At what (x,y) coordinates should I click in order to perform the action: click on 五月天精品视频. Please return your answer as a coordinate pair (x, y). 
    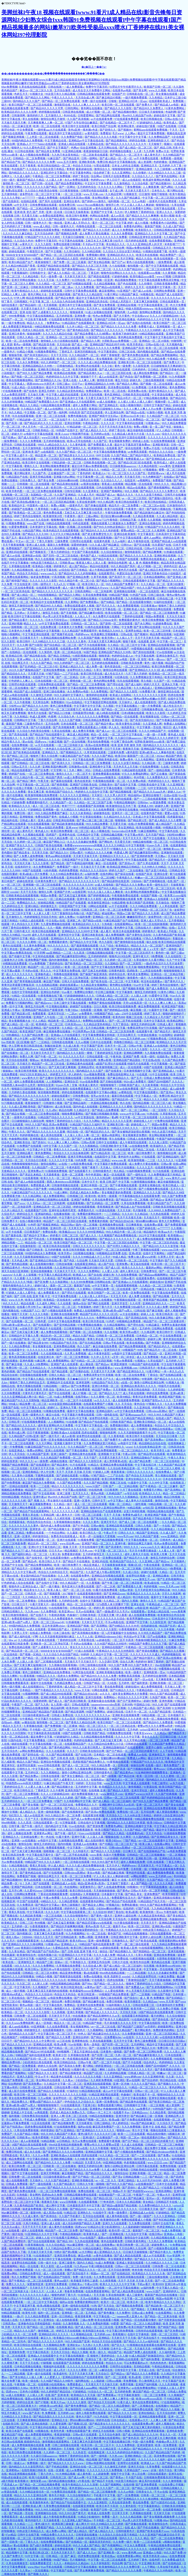
    Looking at the image, I should click on (95, 1027).